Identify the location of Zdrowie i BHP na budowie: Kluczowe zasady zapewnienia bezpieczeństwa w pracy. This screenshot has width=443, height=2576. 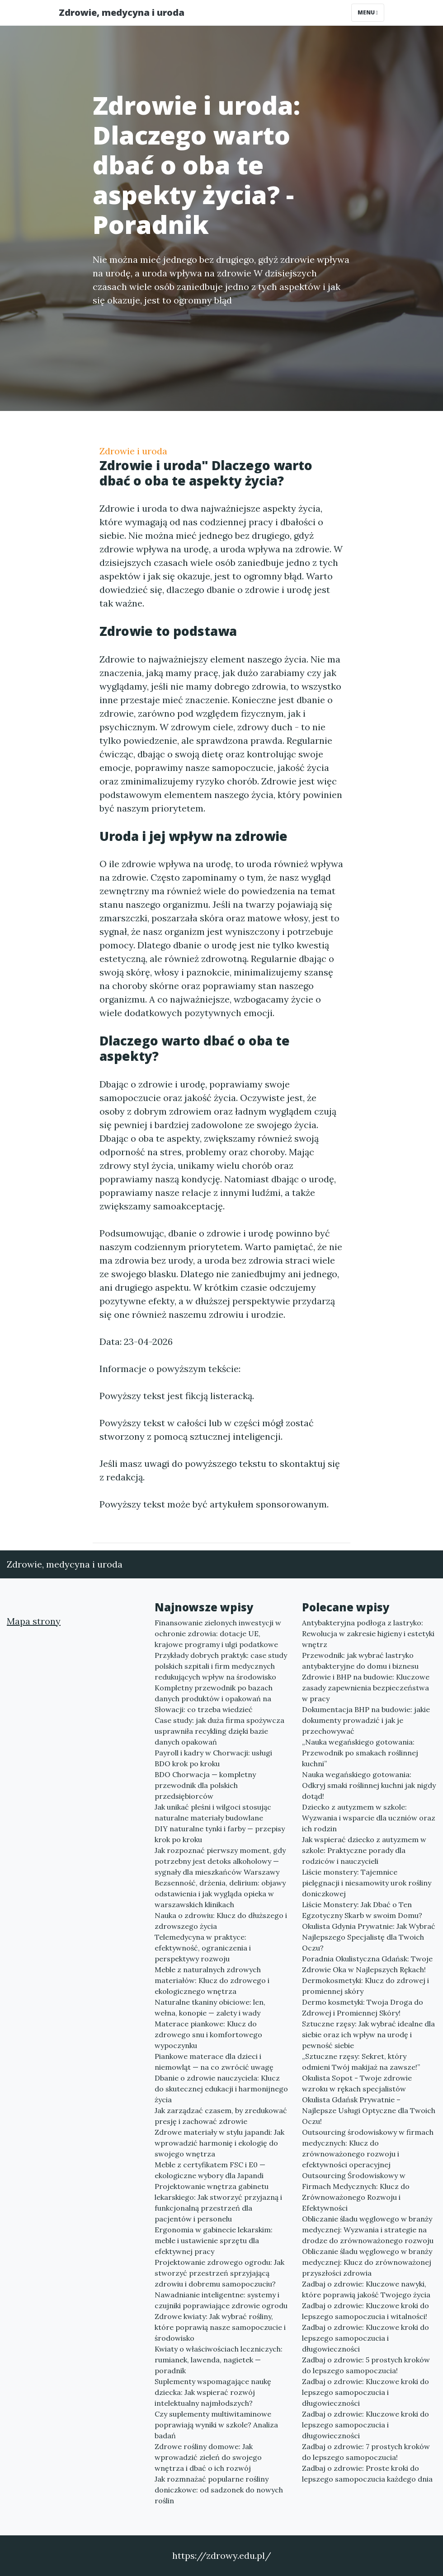
(365, 1687).